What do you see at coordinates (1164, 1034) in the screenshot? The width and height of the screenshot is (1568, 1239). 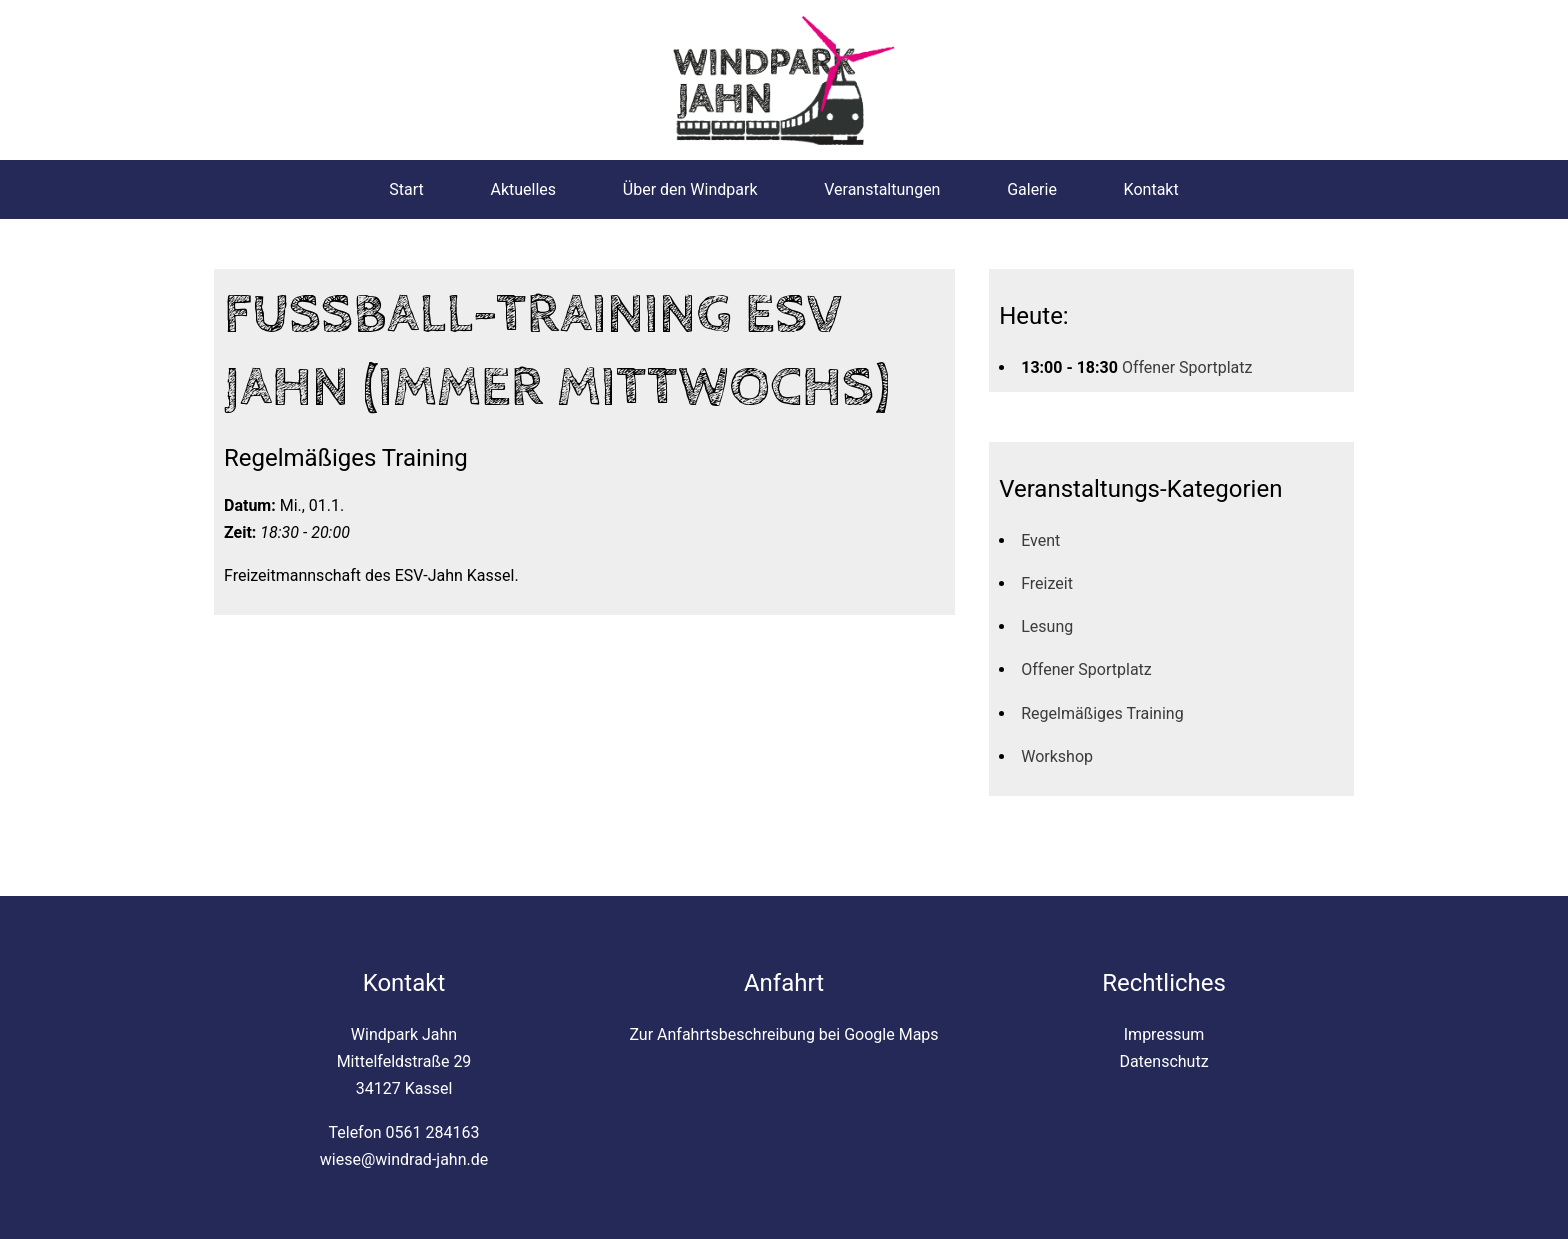 I see `Impressum` at bounding box center [1164, 1034].